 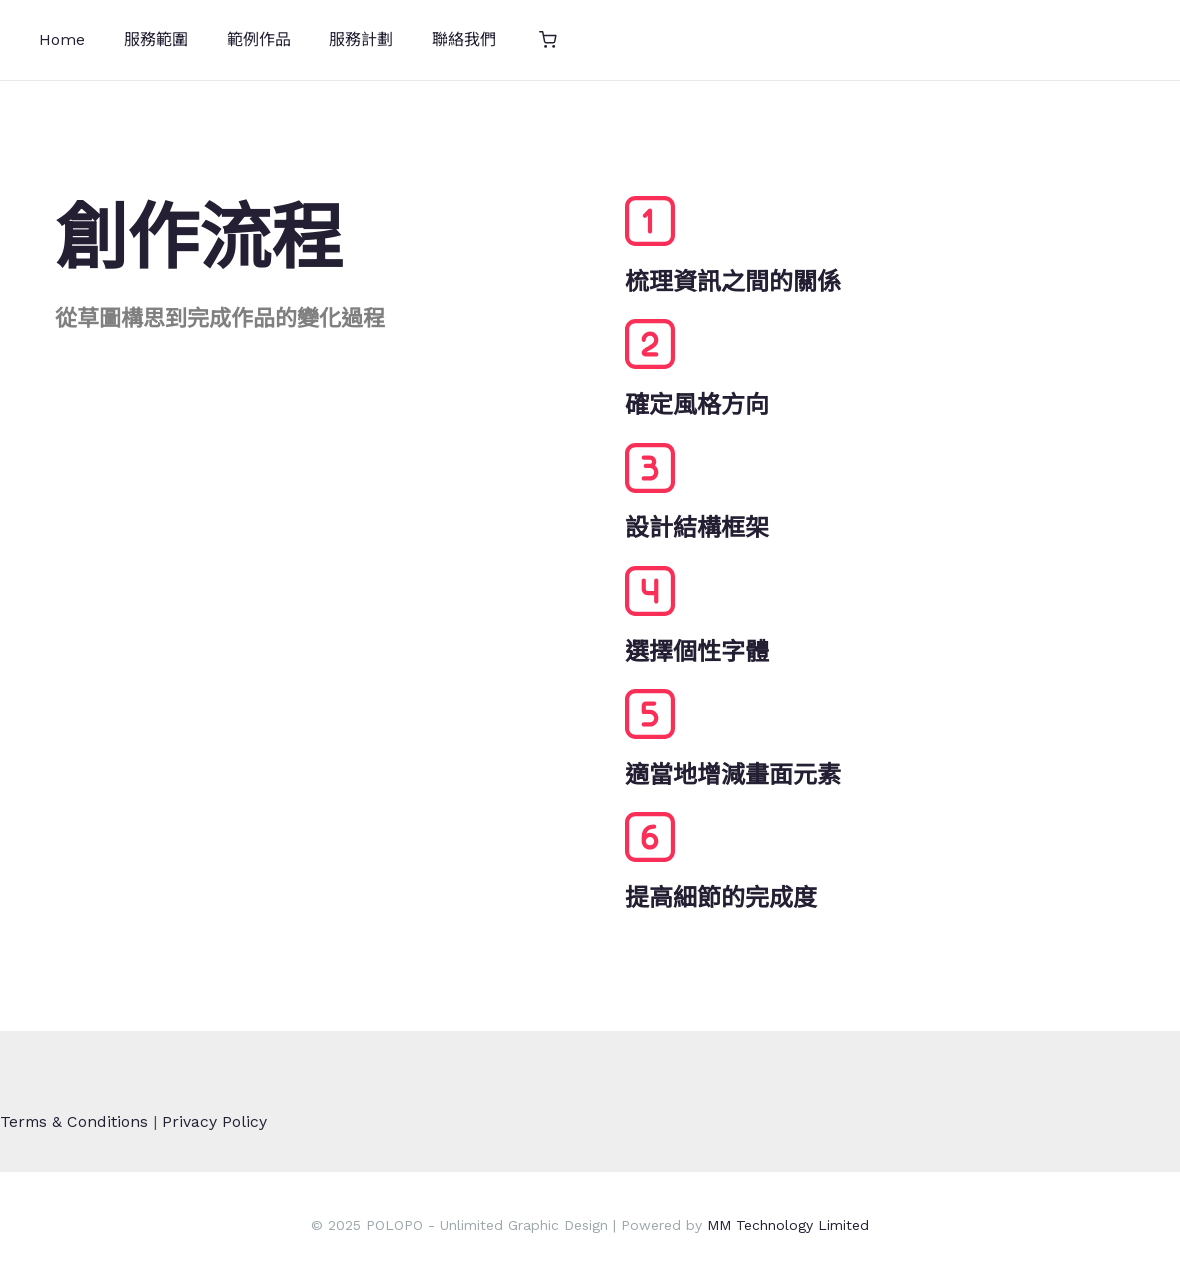 What do you see at coordinates (242, 39) in the screenshot?
I see `範例作品` at bounding box center [242, 39].